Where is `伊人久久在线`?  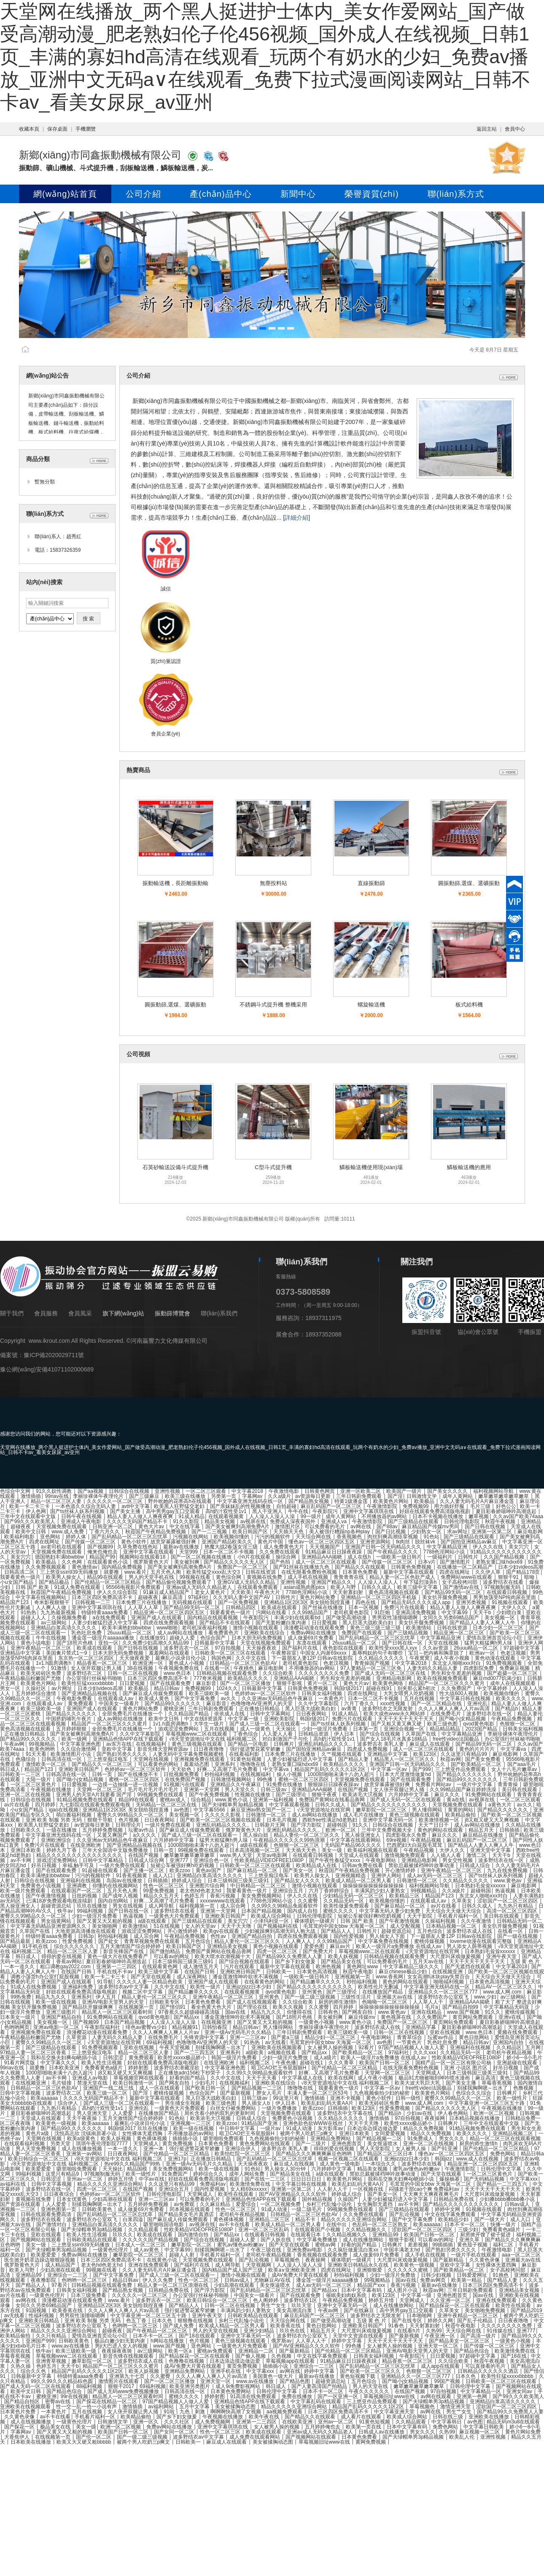 伊人久久在线 is located at coordinates (488, 1547).